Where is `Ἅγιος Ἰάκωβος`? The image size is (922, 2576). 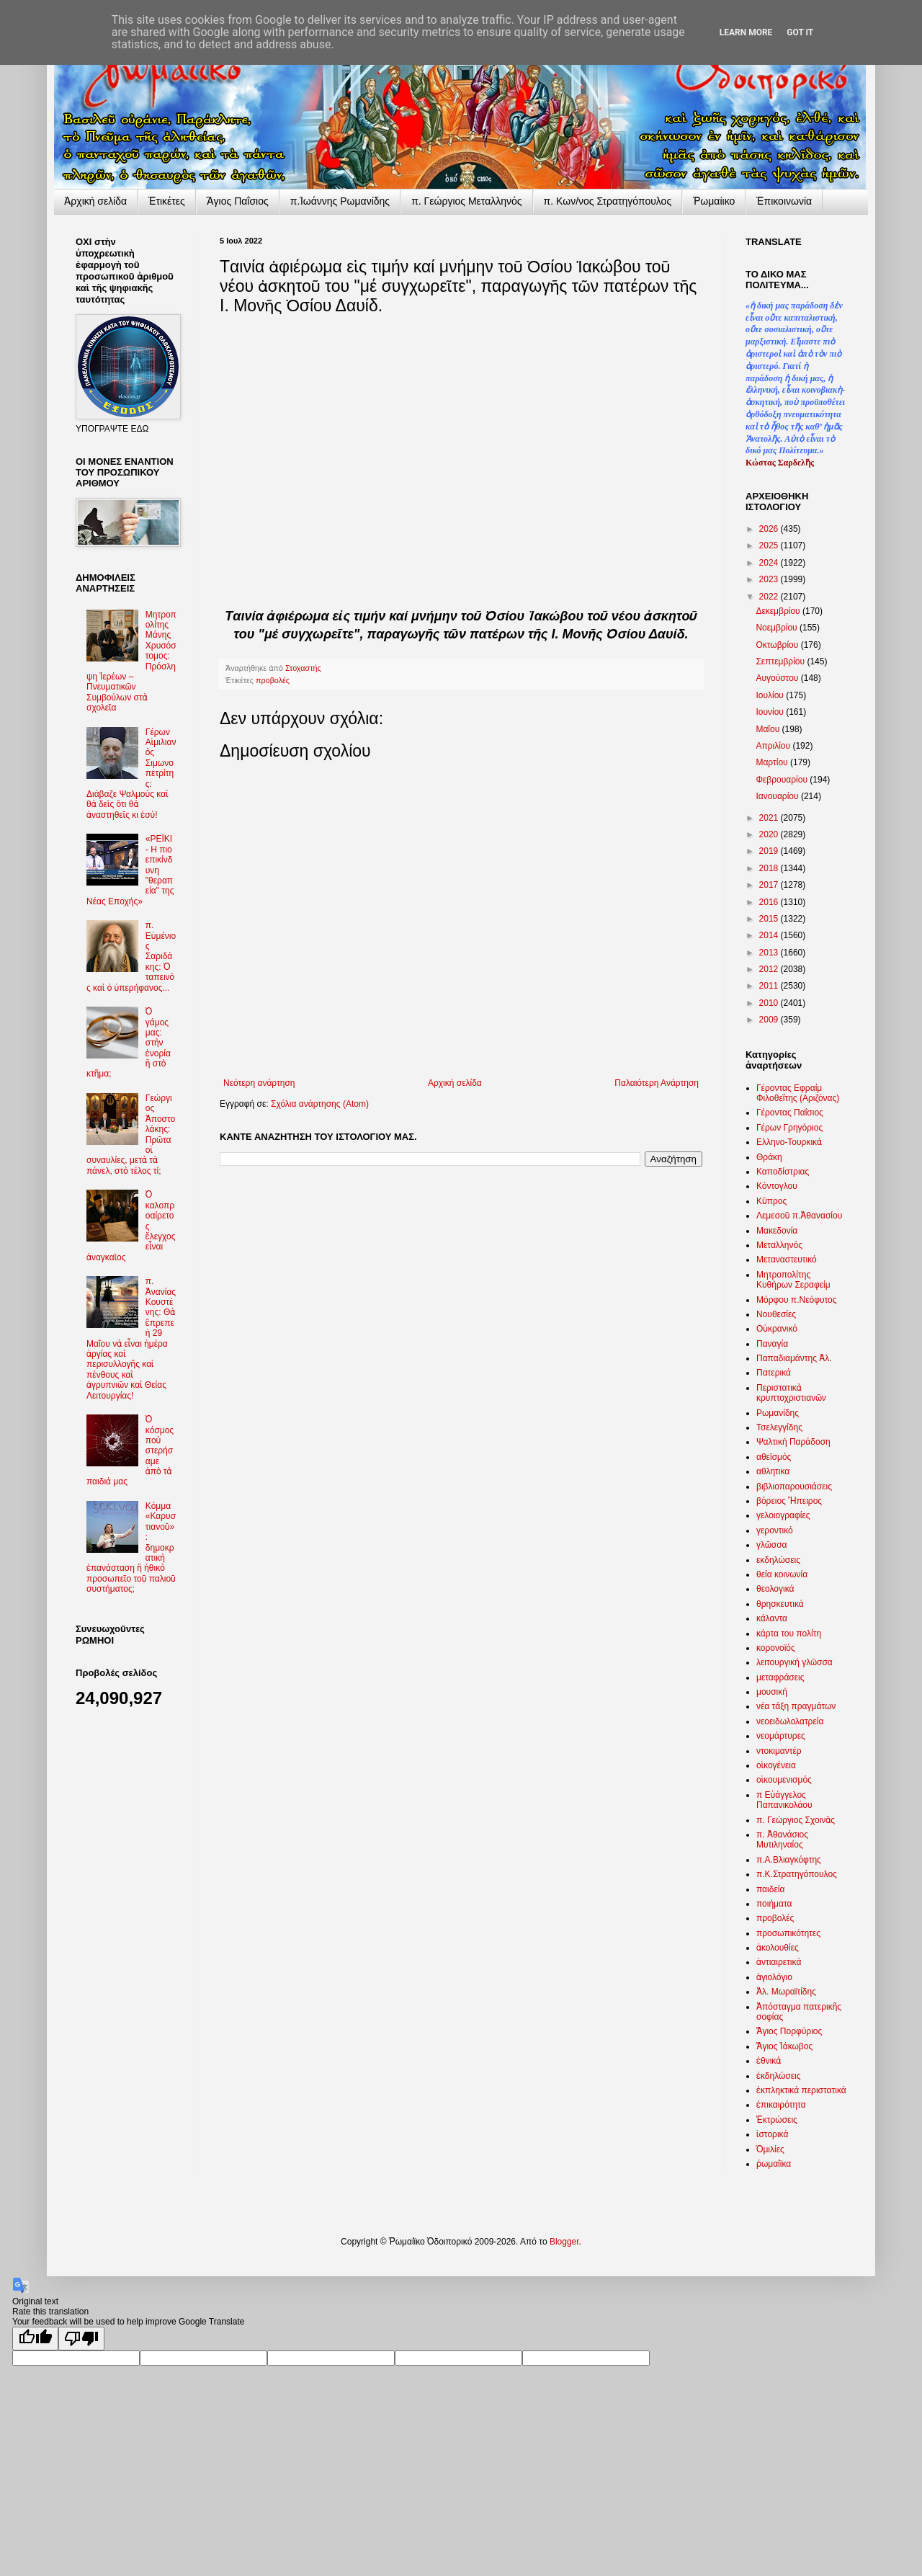 Ἅγιος Ἰάκωβος is located at coordinates (784, 2046).